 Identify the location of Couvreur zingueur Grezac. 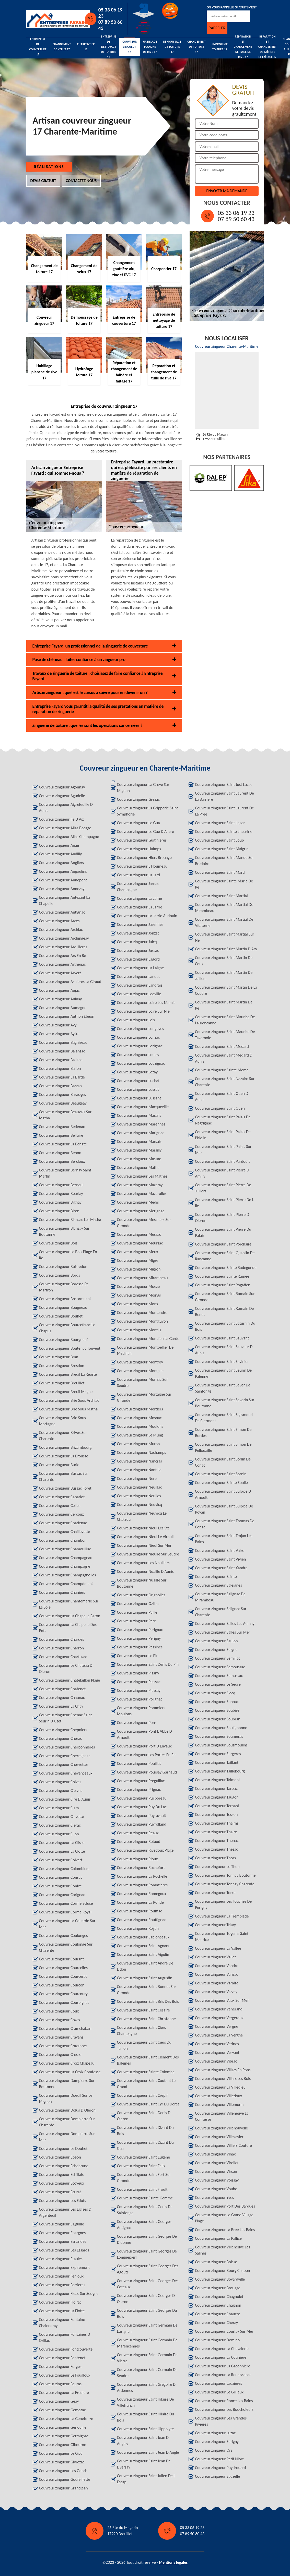
(138, 799).